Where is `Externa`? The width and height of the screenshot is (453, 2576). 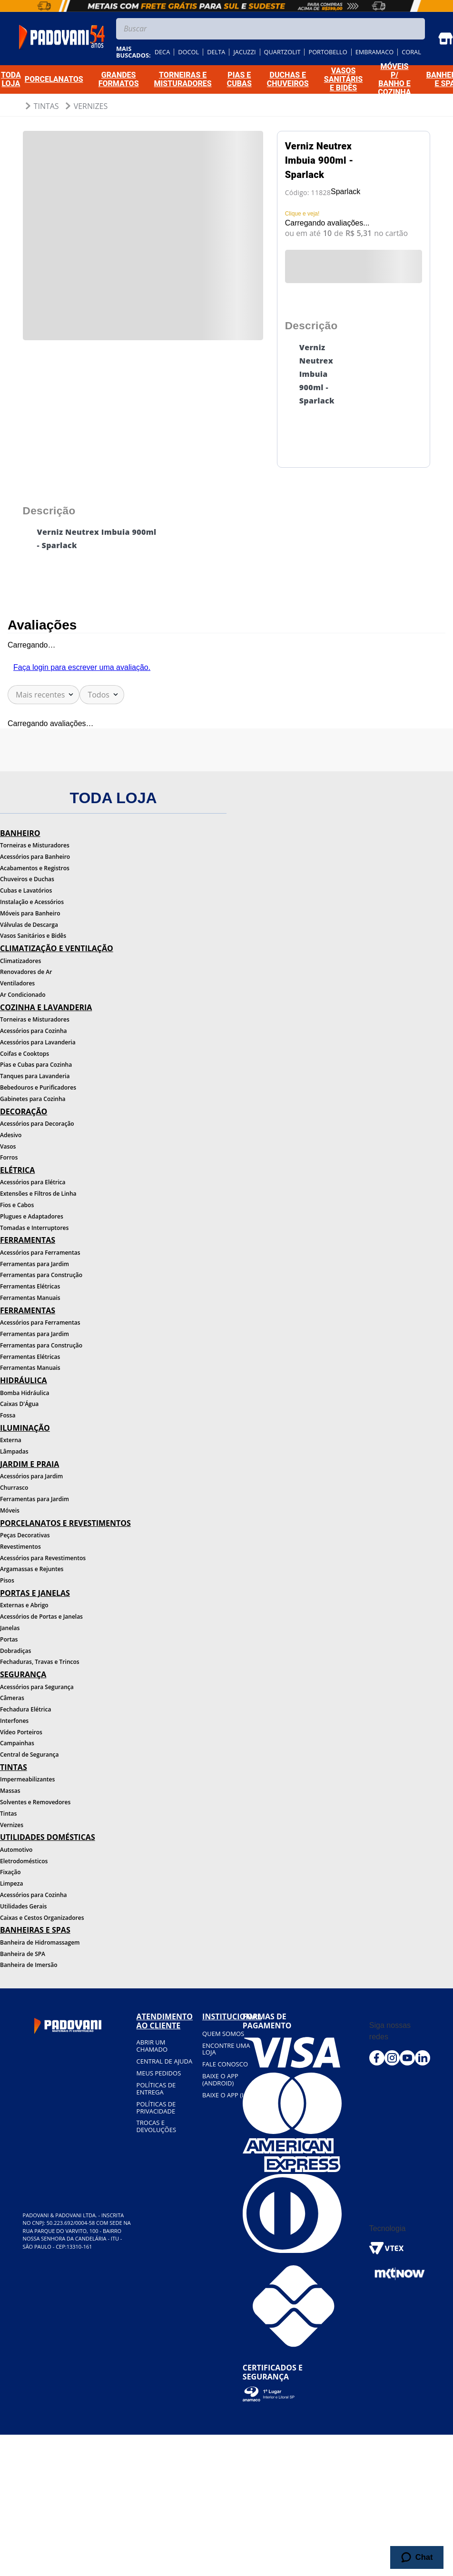 Externa is located at coordinates (10, 1440).